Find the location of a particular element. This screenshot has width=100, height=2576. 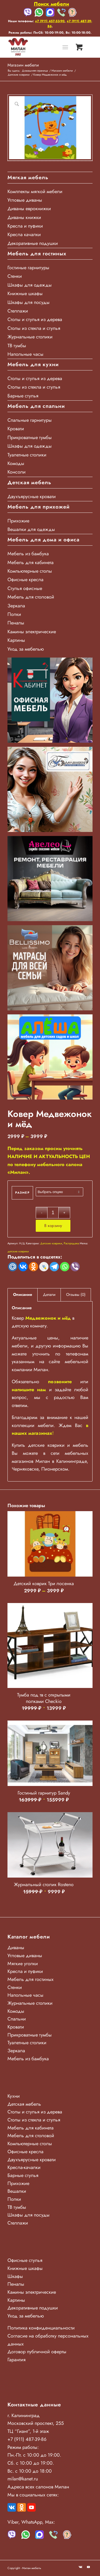

Консоли is located at coordinates (16, 471).